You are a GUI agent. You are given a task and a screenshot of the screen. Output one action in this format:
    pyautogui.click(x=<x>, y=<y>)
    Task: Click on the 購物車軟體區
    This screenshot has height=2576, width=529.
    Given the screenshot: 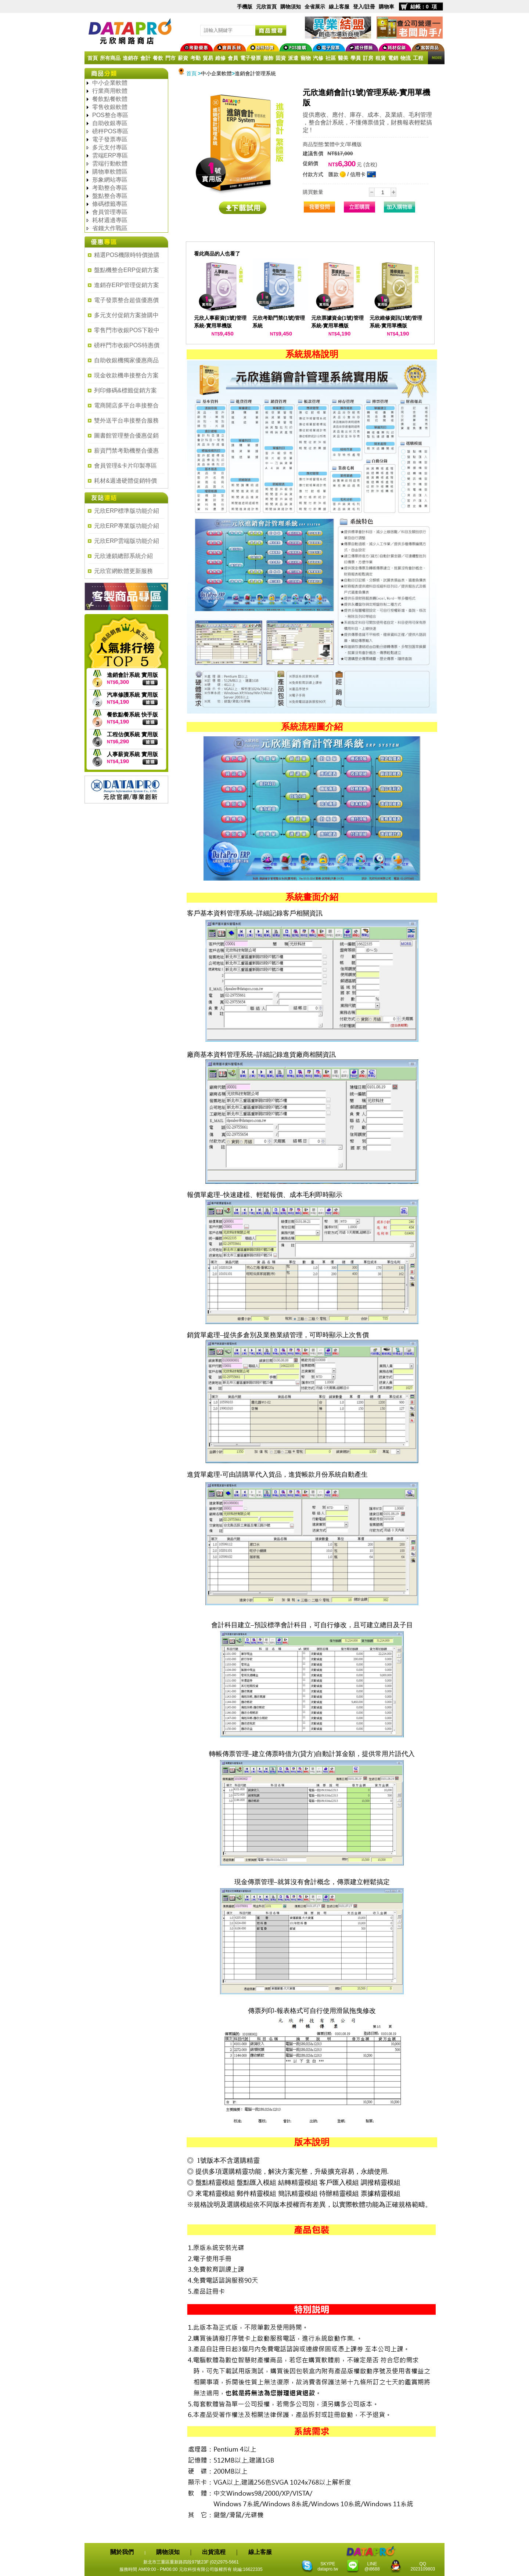 What is the action you would take?
    pyautogui.click(x=109, y=171)
    